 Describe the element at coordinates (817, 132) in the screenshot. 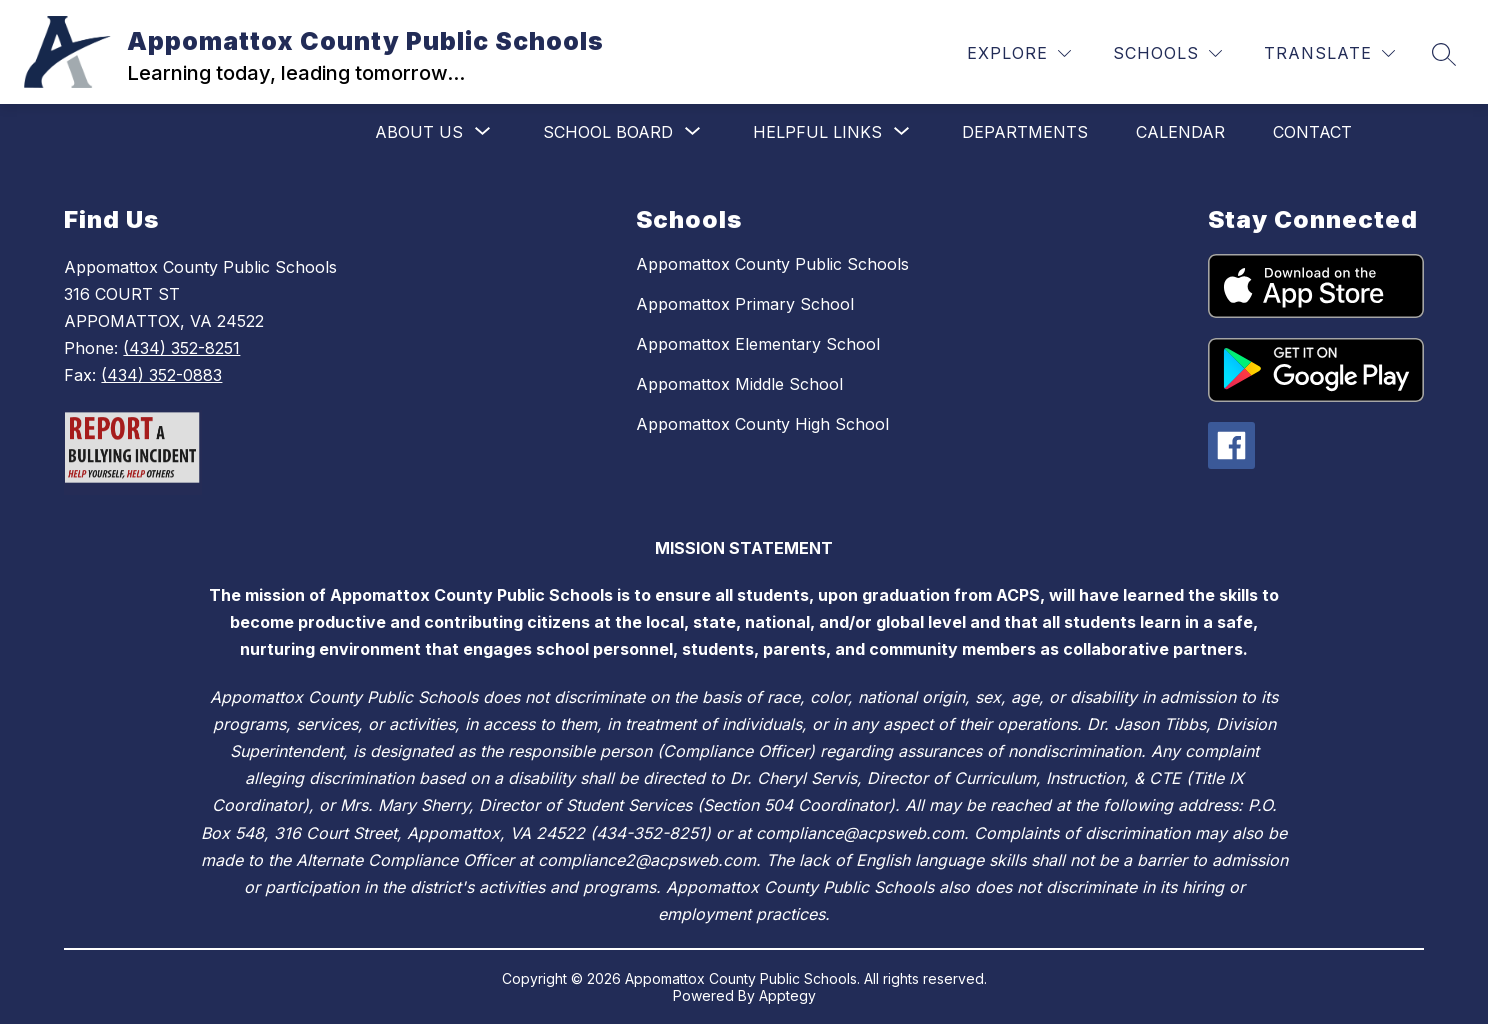

I see `[Show submenu for Helpful Links]` at that location.